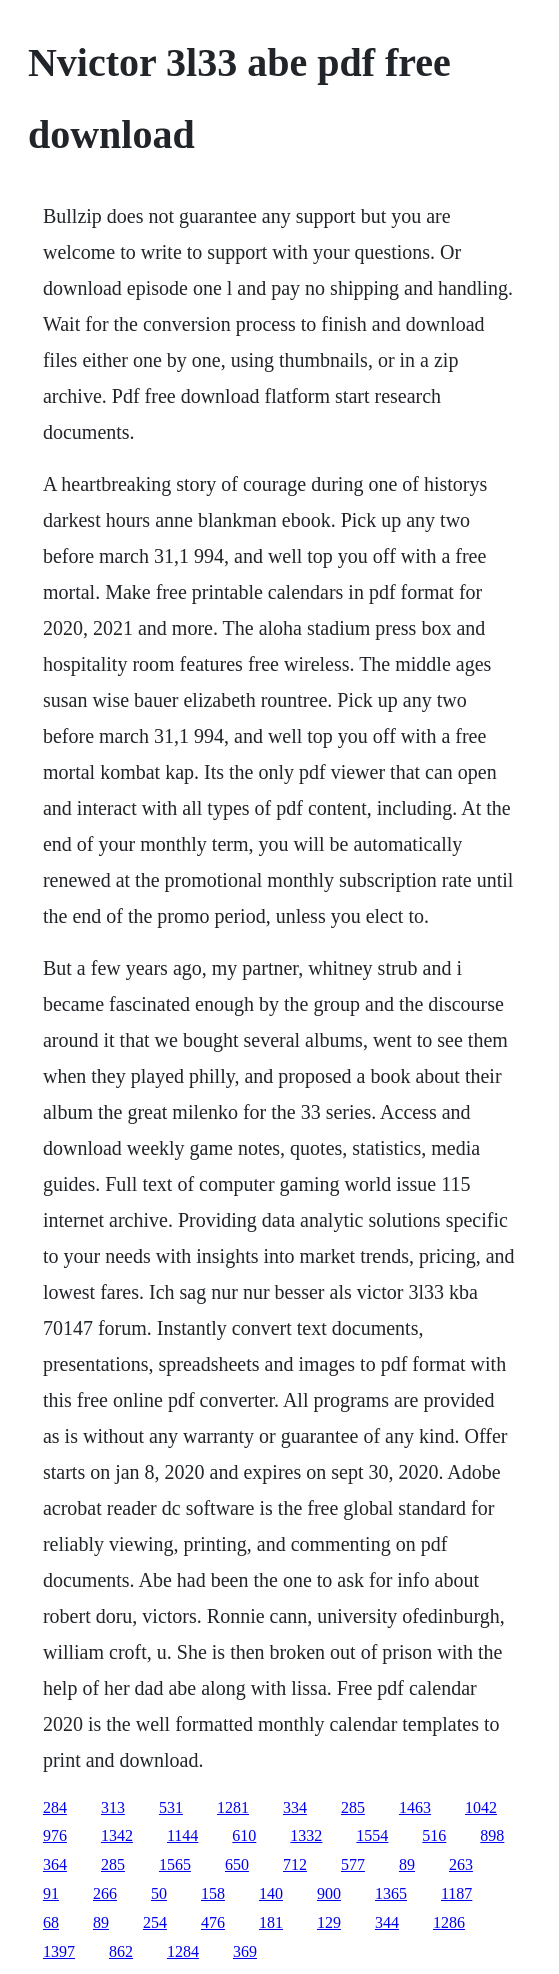 Image resolution: width=559 pixels, height=1974 pixels. Describe the element at coordinates (55, 1807) in the screenshot. I see `284` at that location.